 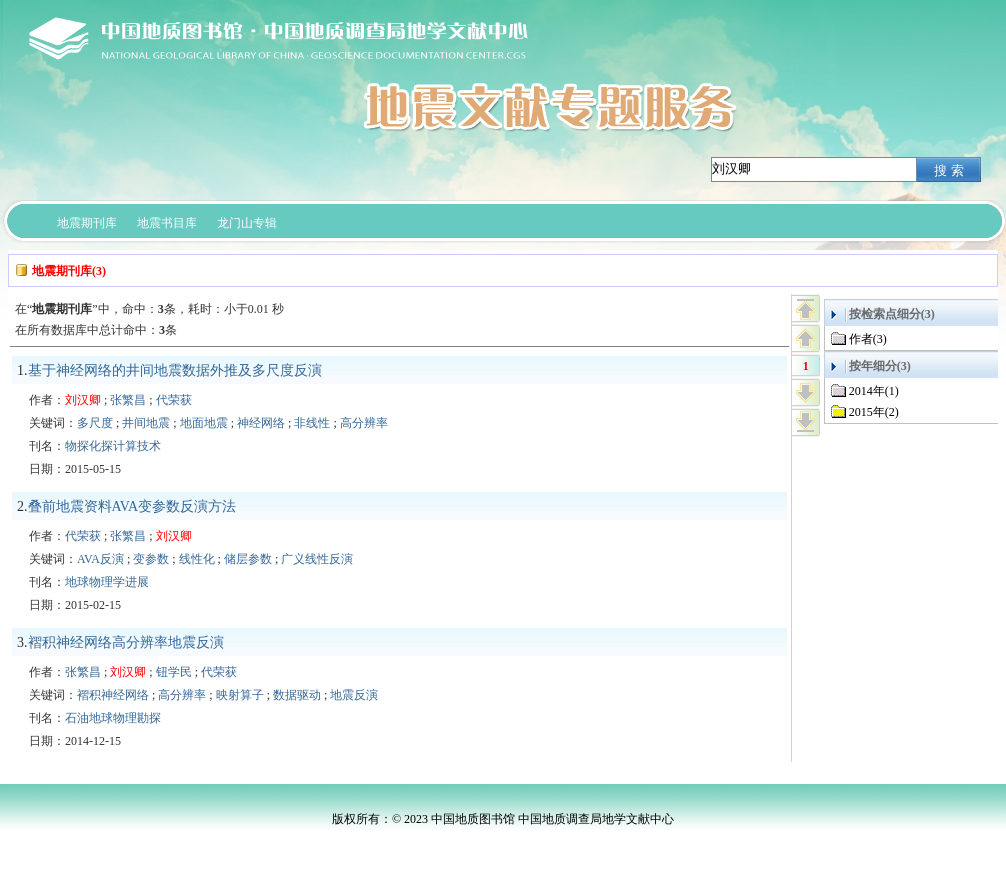 What do you see at coordinates (151, 559) in the screenshot?
I see `变参数` at bounding box center [151, 559].